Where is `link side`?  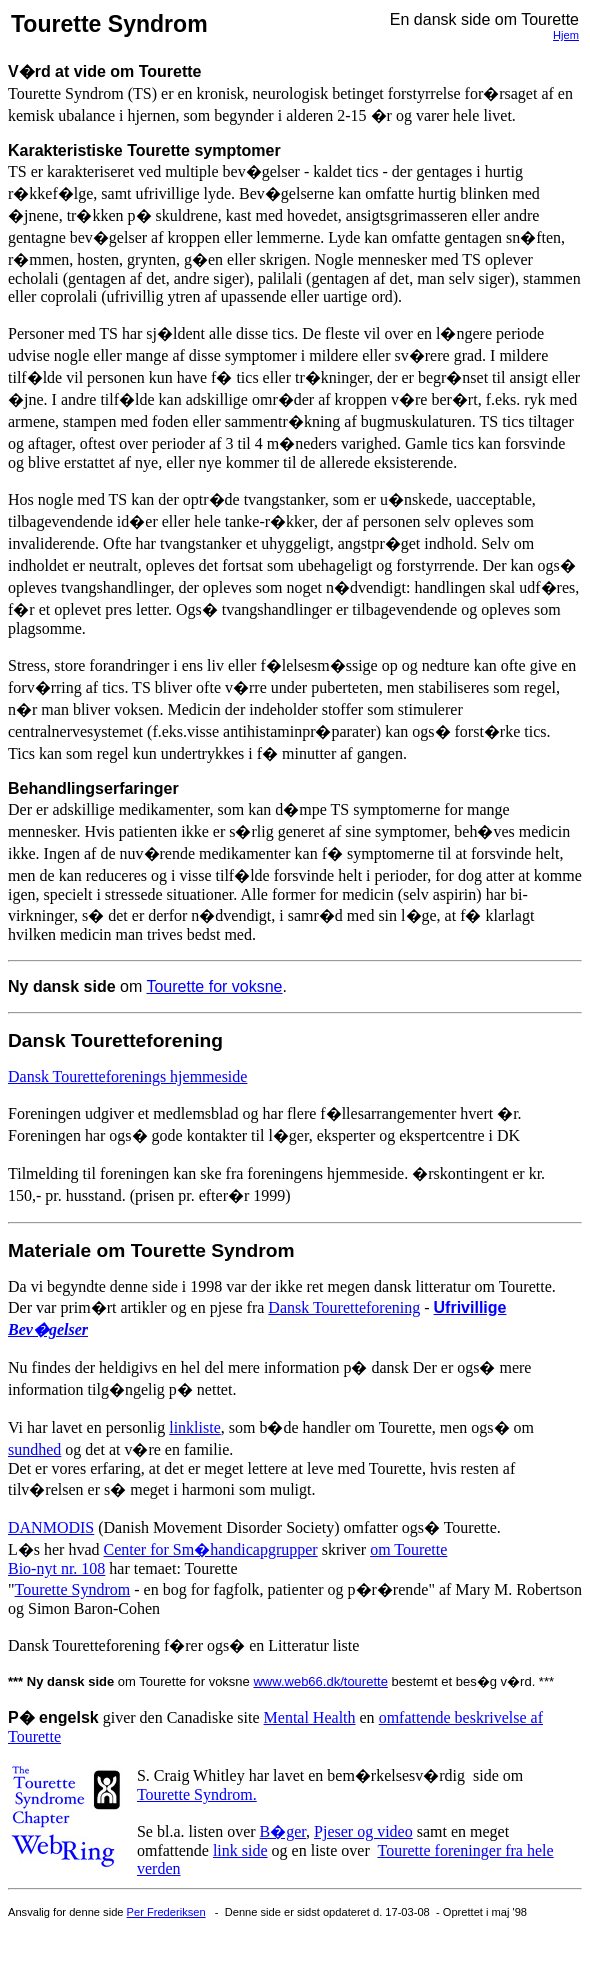
link side is located at coordinates (240, 1850).